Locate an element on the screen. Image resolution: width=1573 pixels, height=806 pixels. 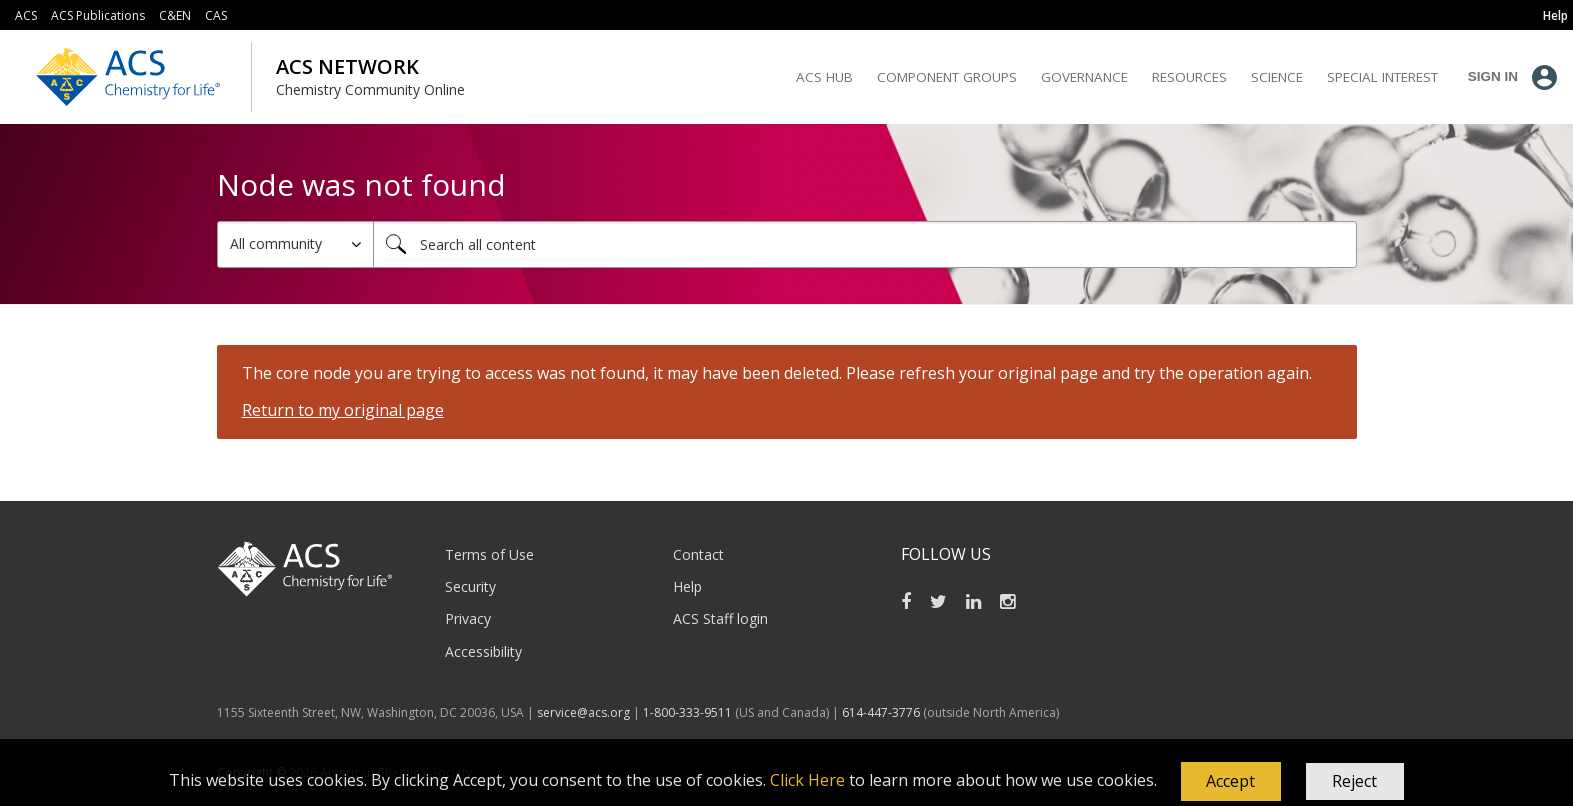
ACS Staff login is located at coordinates (720, 618).